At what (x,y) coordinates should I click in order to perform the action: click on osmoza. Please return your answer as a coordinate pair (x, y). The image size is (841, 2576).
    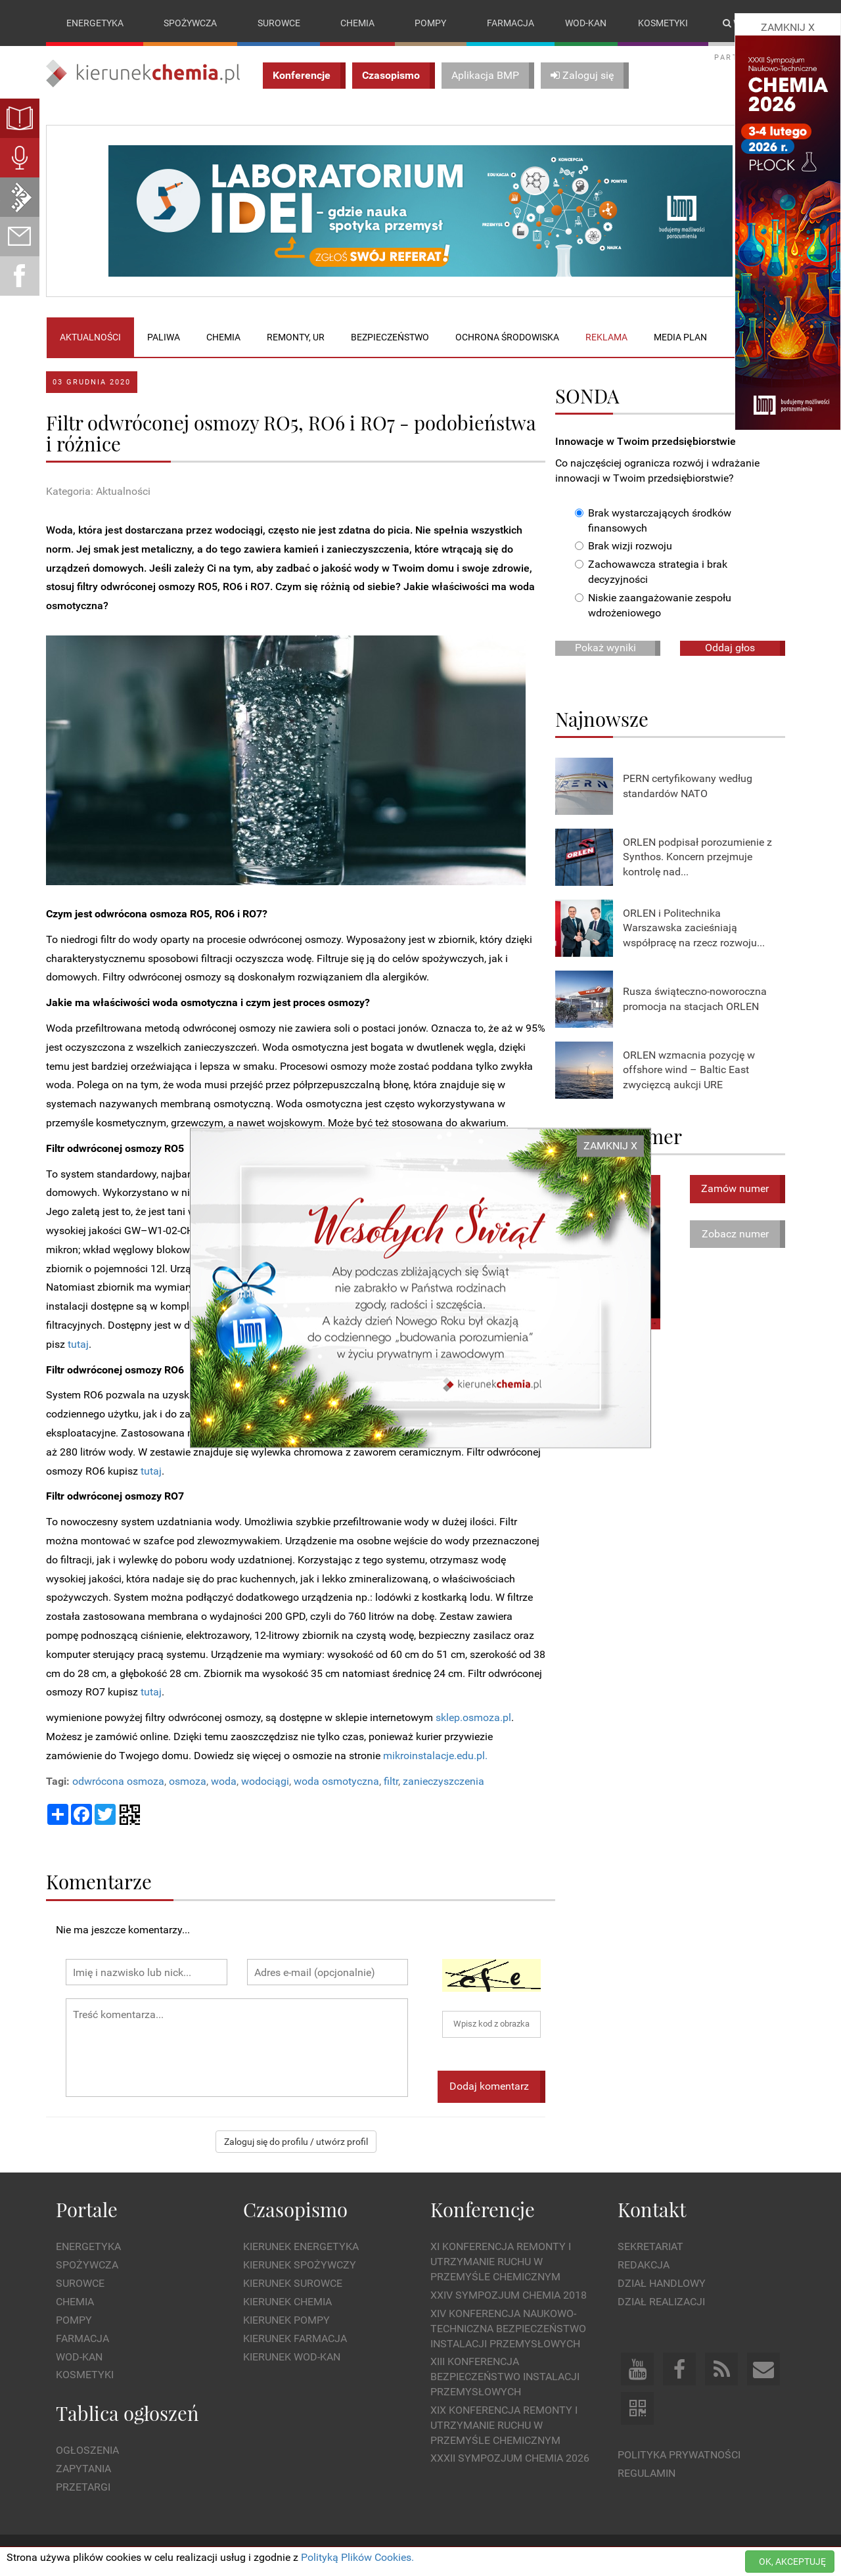
    Looking at the image, I should click on (187, 1781).